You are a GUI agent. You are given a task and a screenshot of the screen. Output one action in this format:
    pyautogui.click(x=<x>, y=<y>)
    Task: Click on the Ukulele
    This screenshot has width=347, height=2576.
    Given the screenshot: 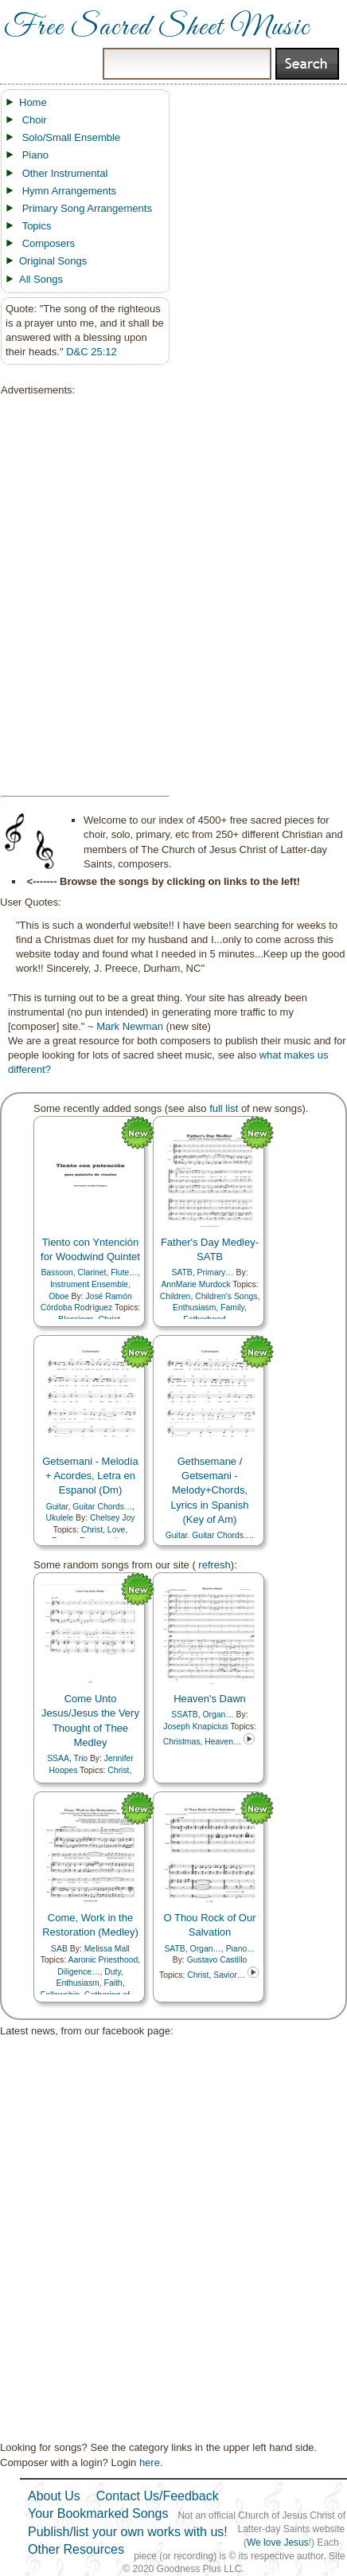 What is the action you would take?
    pyautogui.click(x=59, y=1517)
    